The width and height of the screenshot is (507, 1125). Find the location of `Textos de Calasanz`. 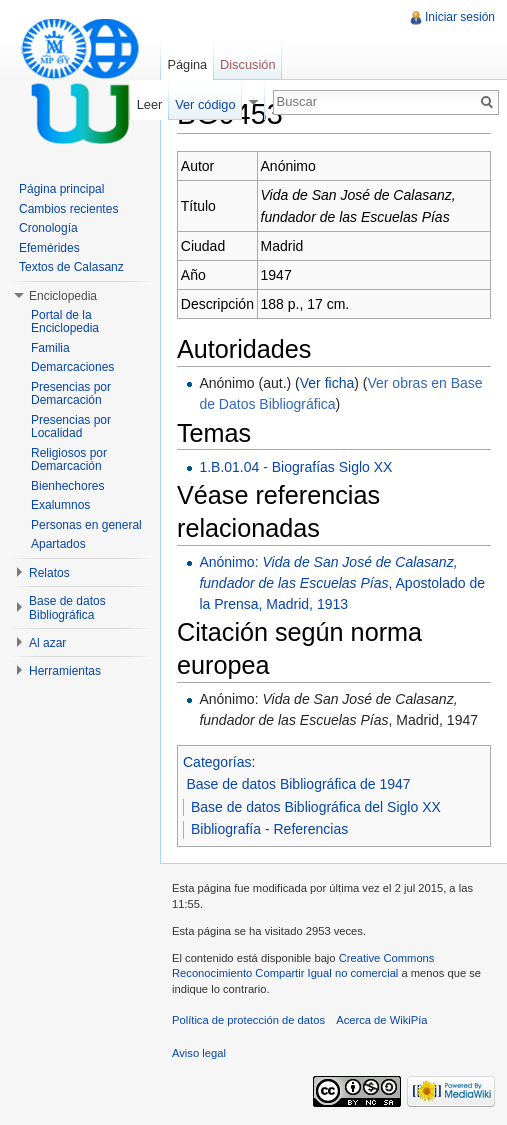

Textos de Calasanz is located at coordinates (71, 267).